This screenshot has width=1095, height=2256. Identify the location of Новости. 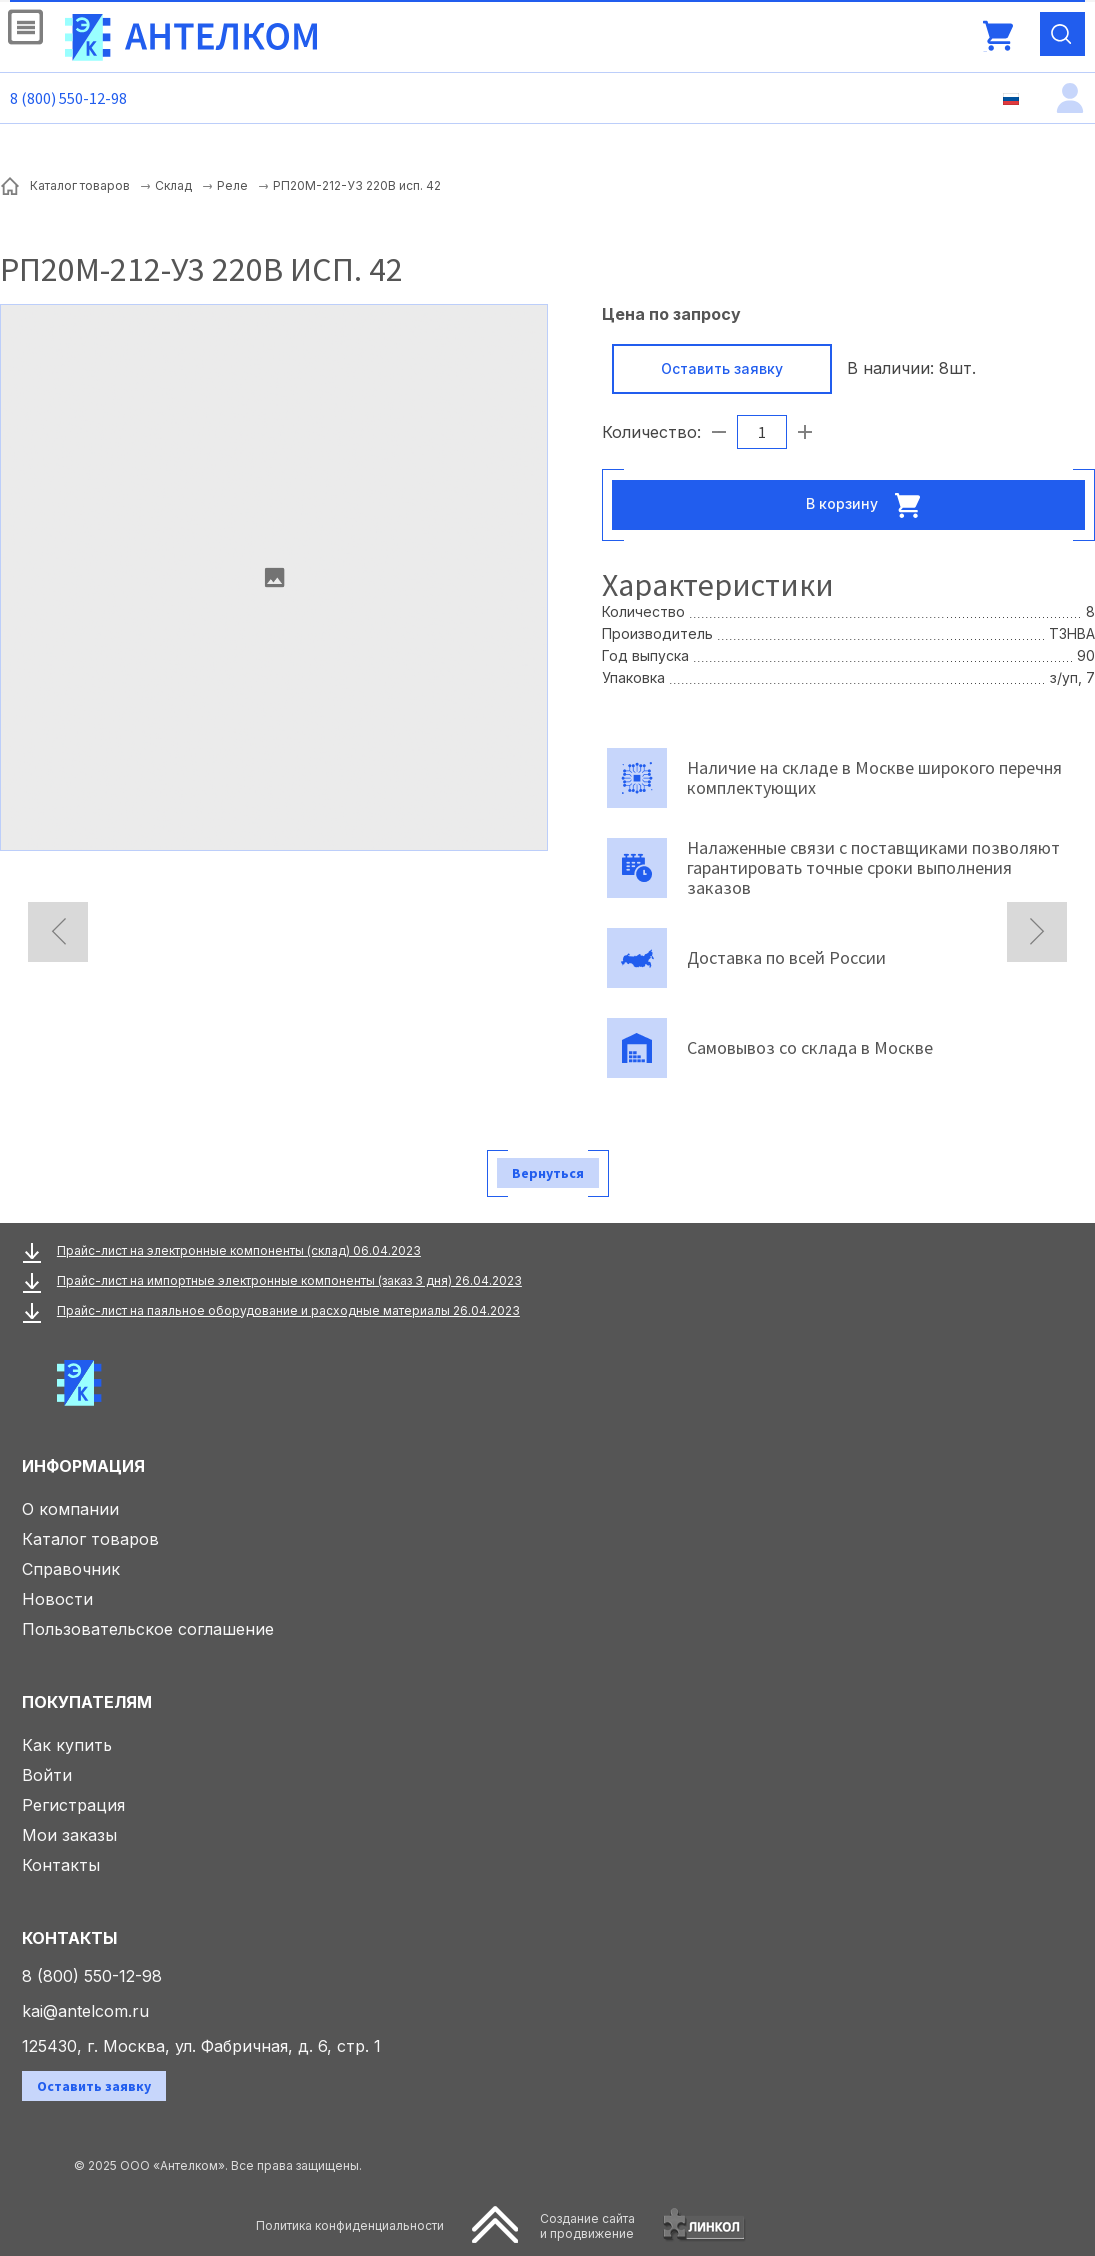
(57, 1599).